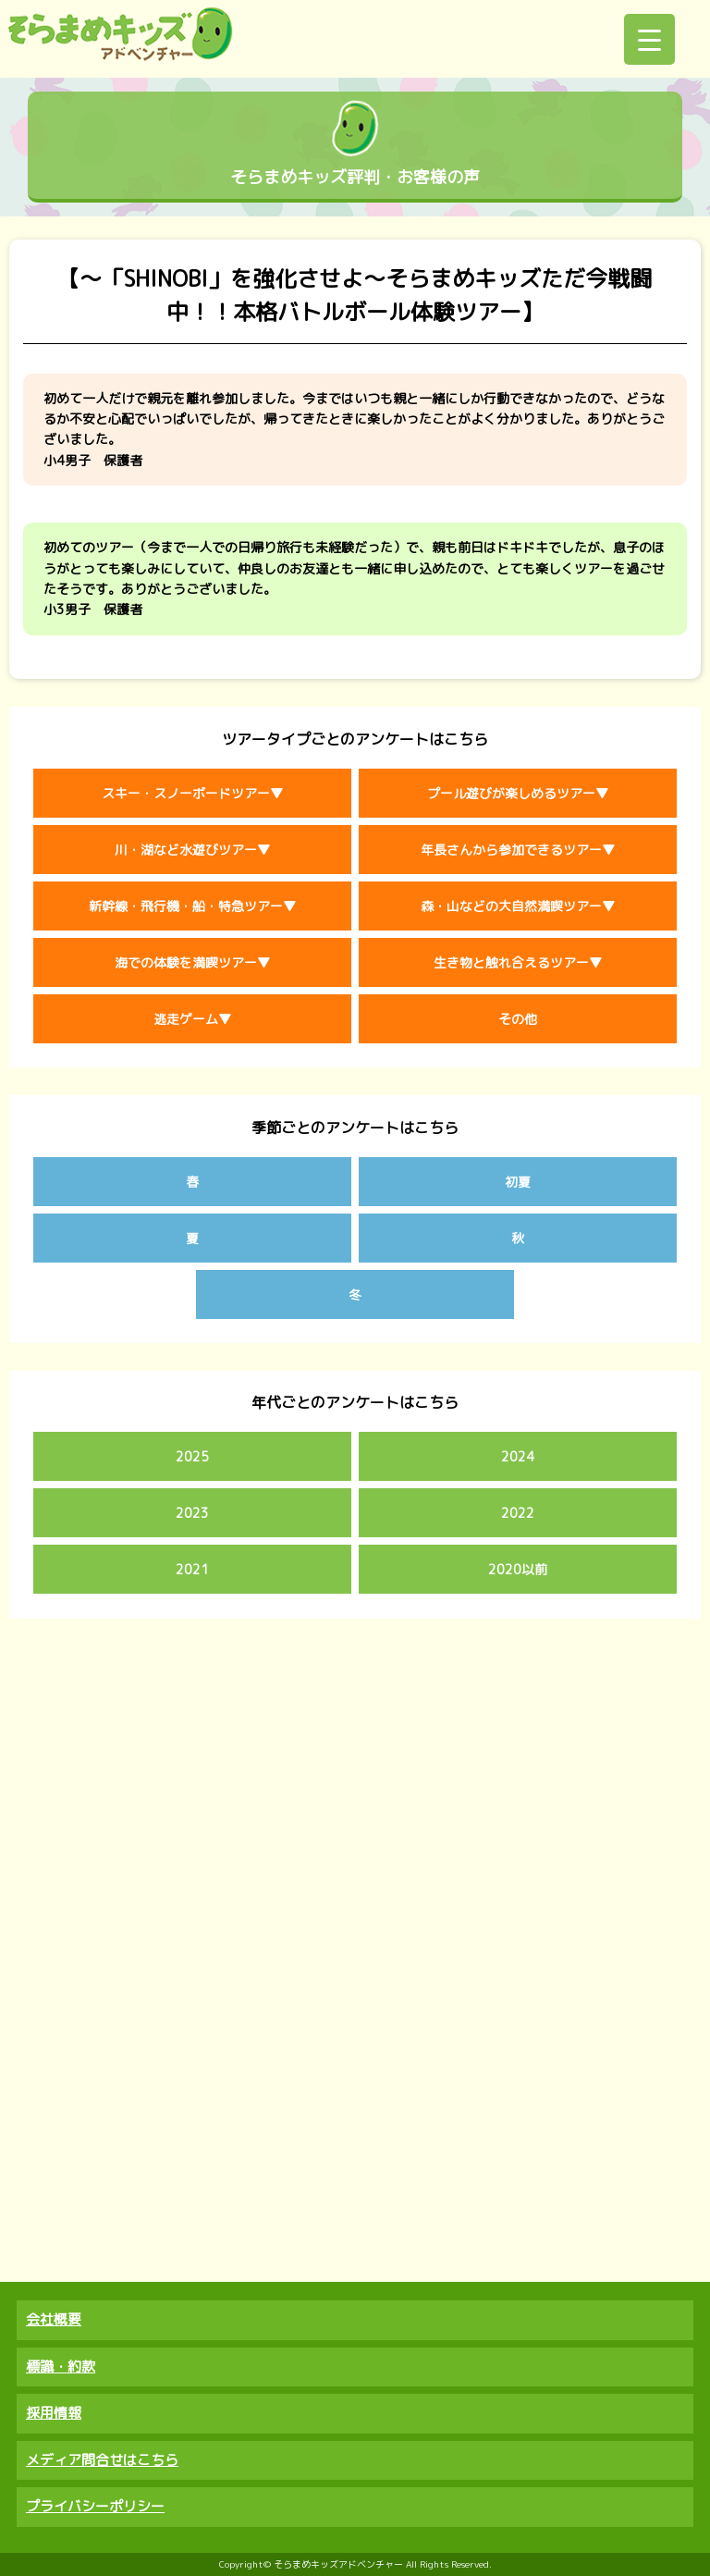 The image size is (710, 2576). What do you see at coordinates (95, 2506) in the screenshot?
I see `プライバシーポリシー` at bounding box center [95, 2506].